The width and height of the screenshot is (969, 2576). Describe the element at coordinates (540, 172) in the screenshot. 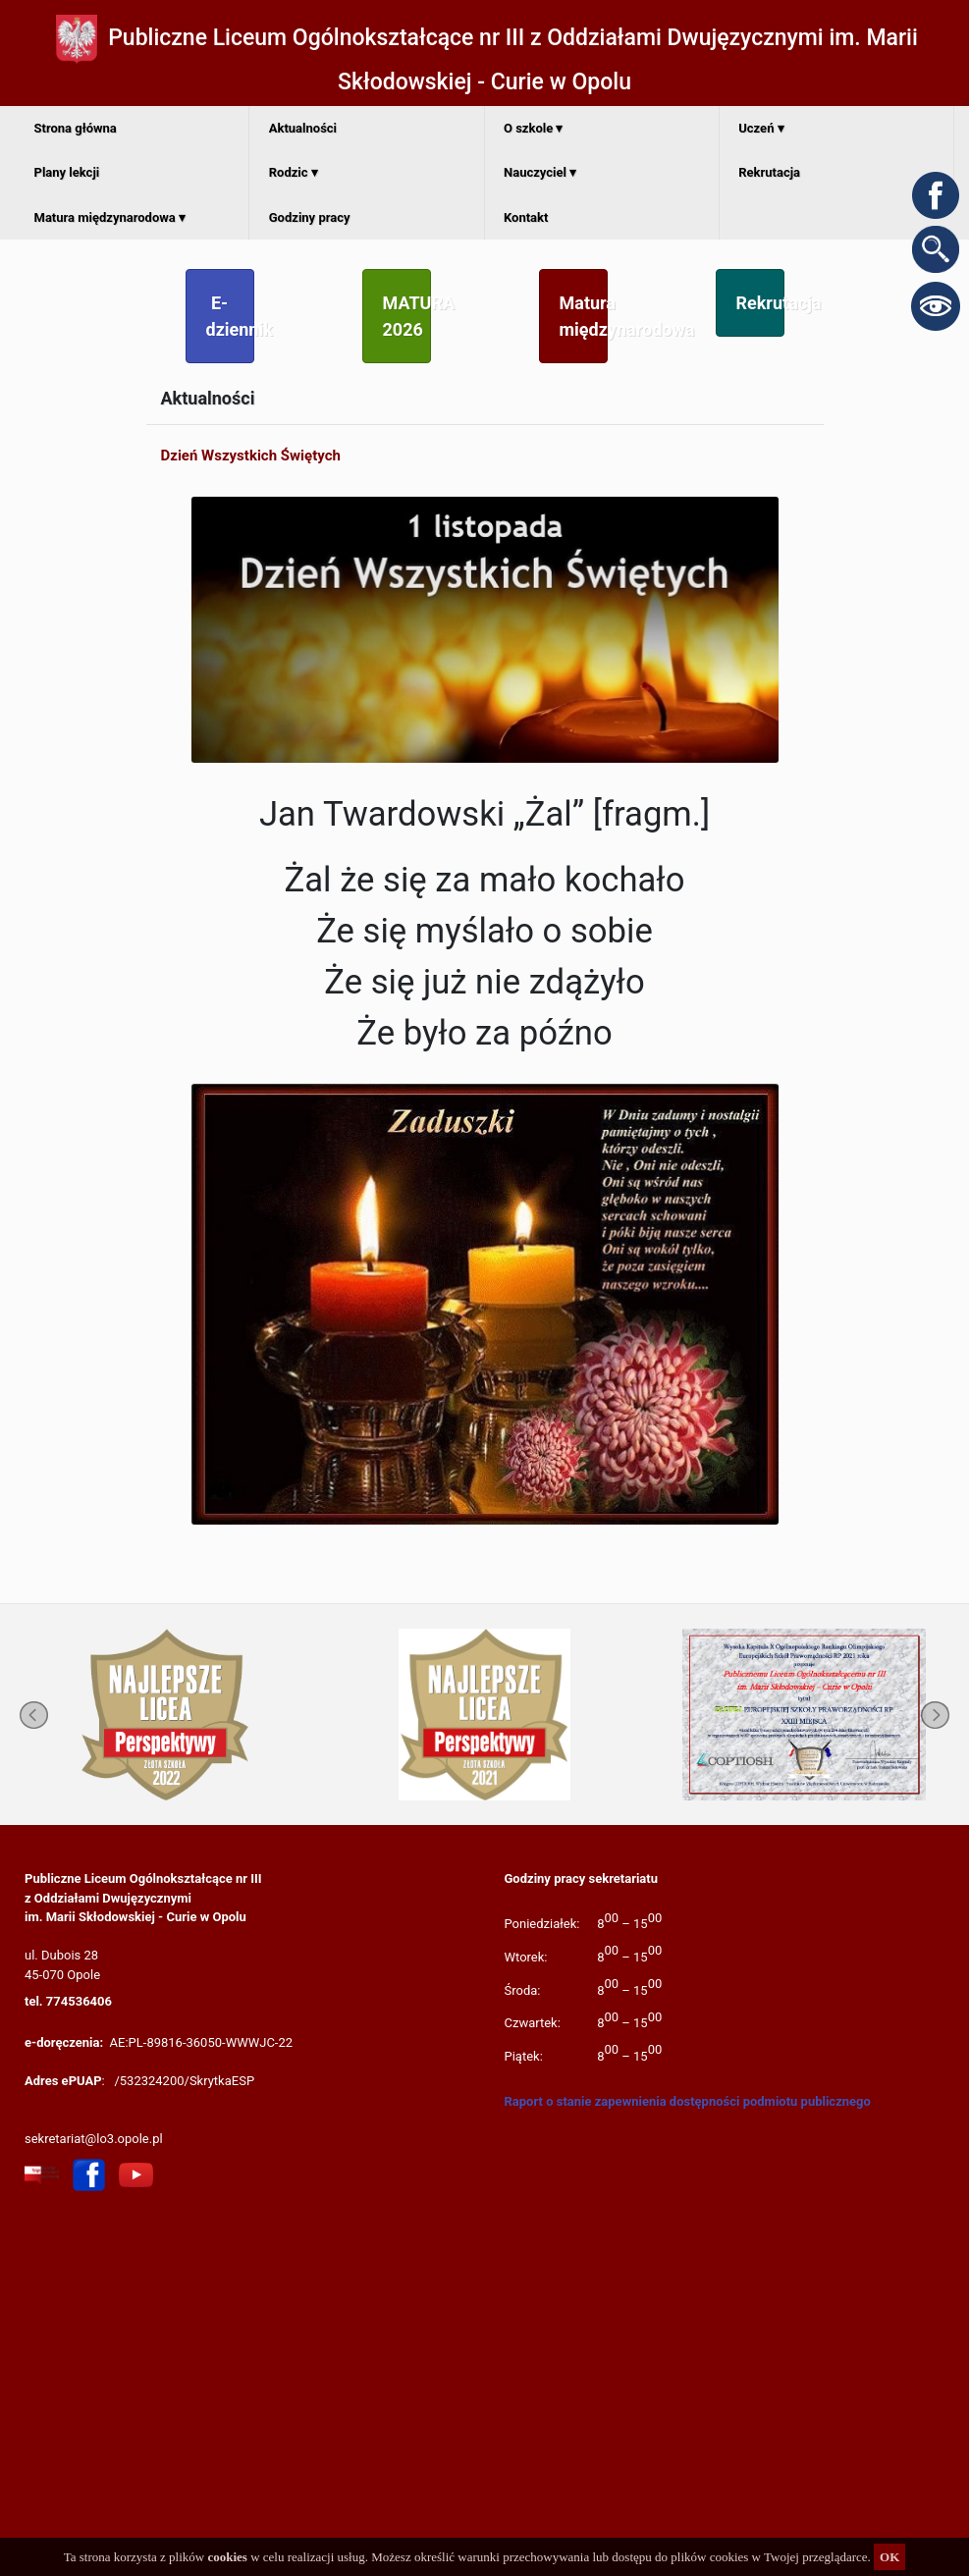

I see `Nauczyciel` at that location.